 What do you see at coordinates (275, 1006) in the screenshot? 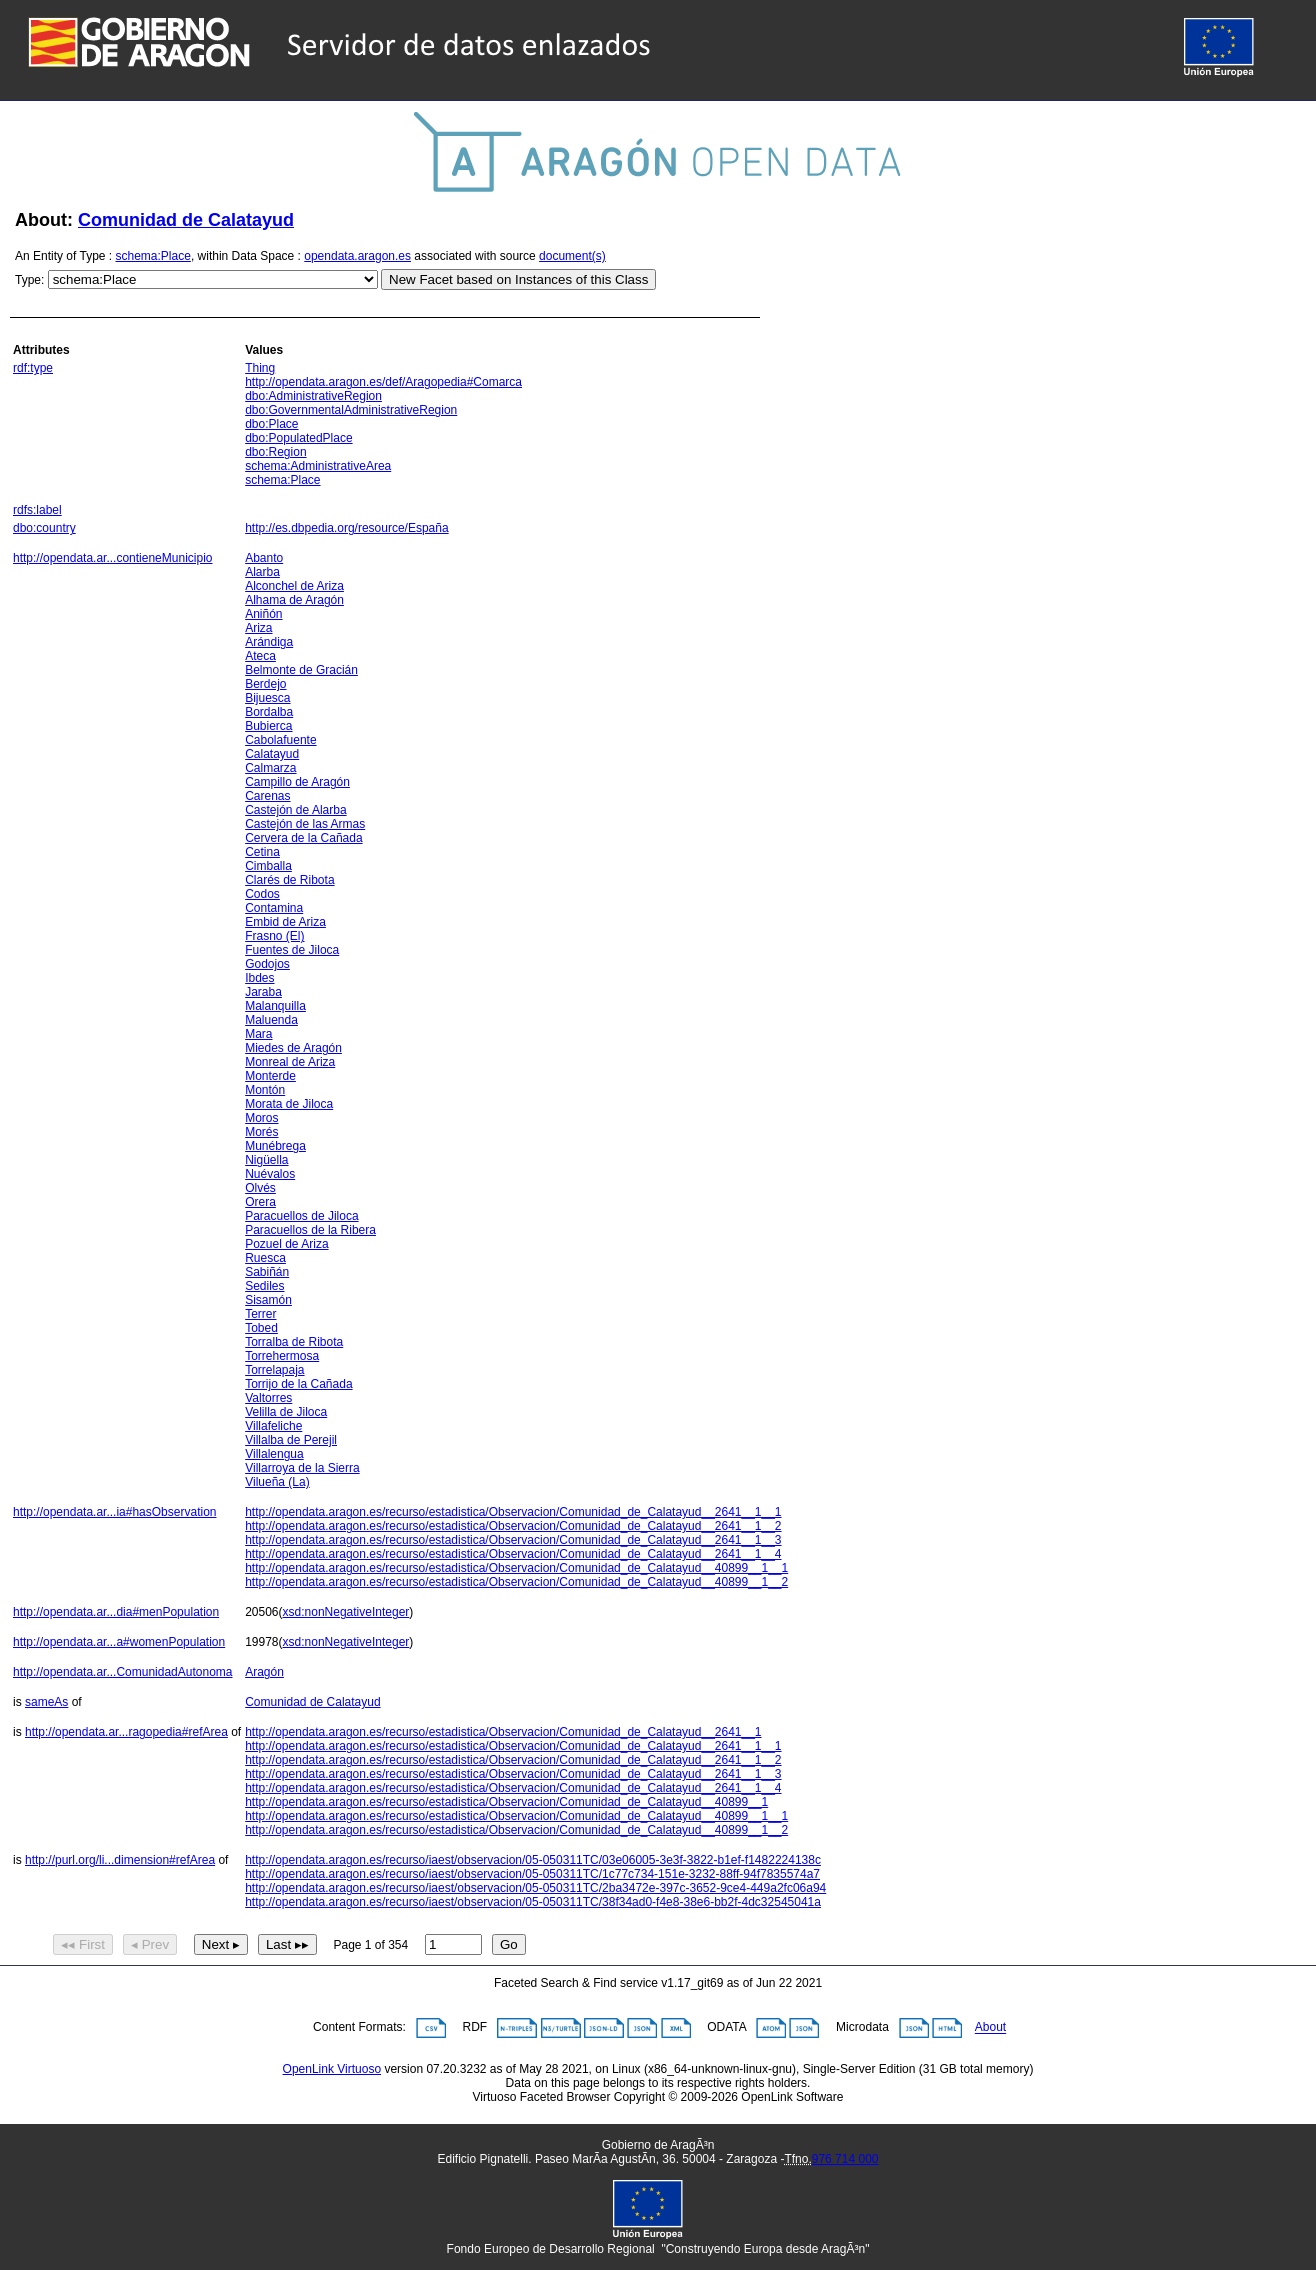
I see `Malanquilla` at bounding box center [275, 1006].